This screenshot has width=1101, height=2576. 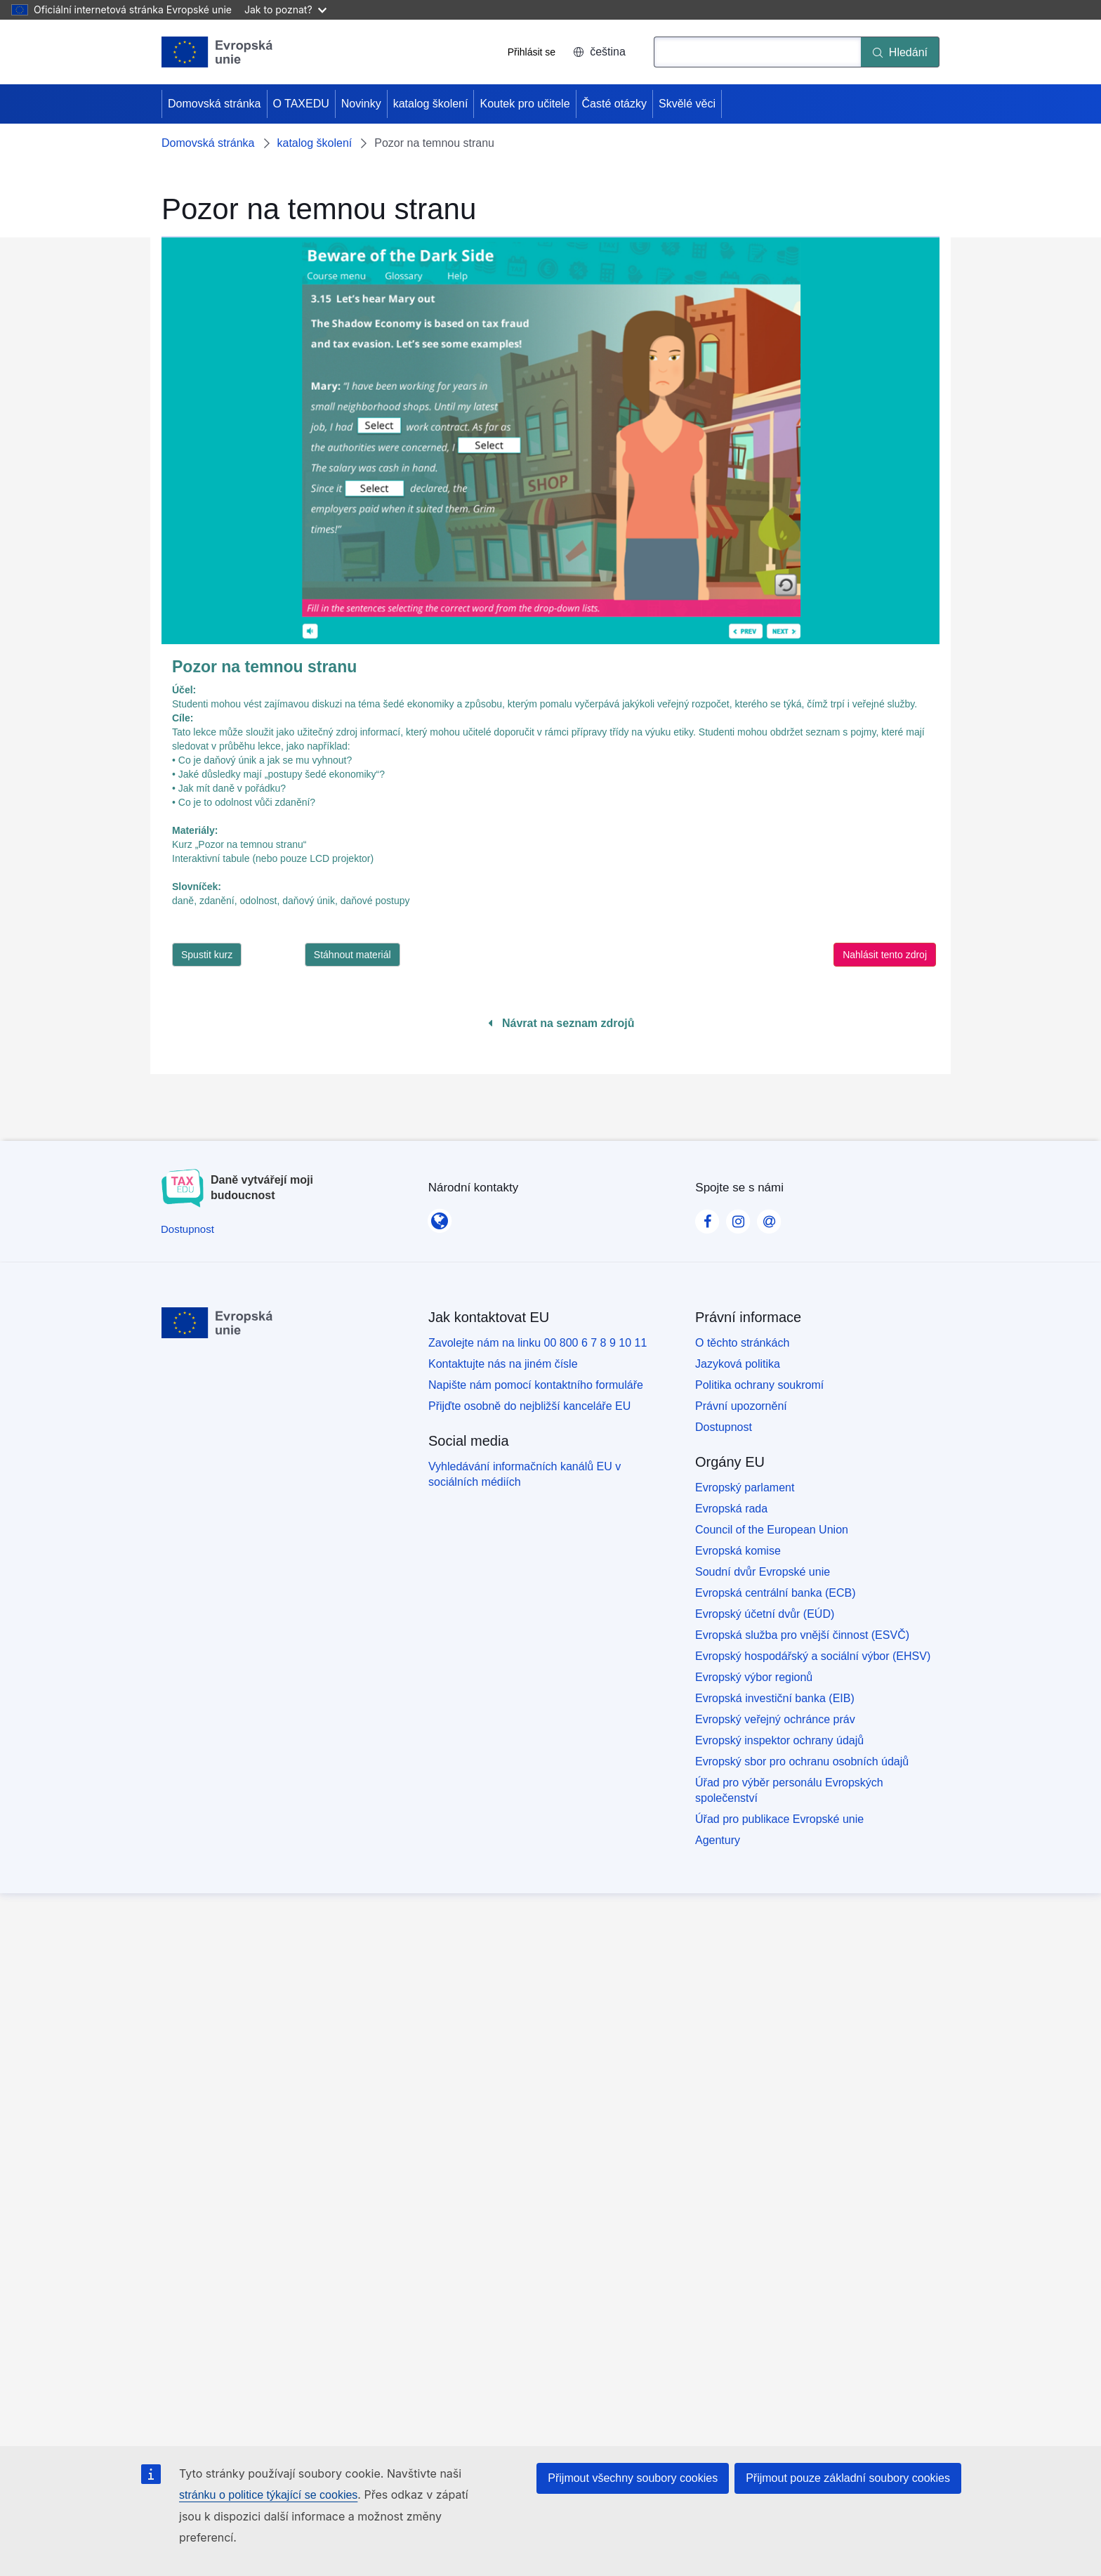 What do you see at coordinates (524, 104) in the screenshot?
I see `Koutek pro učitele` at bounding box center [524, 104].